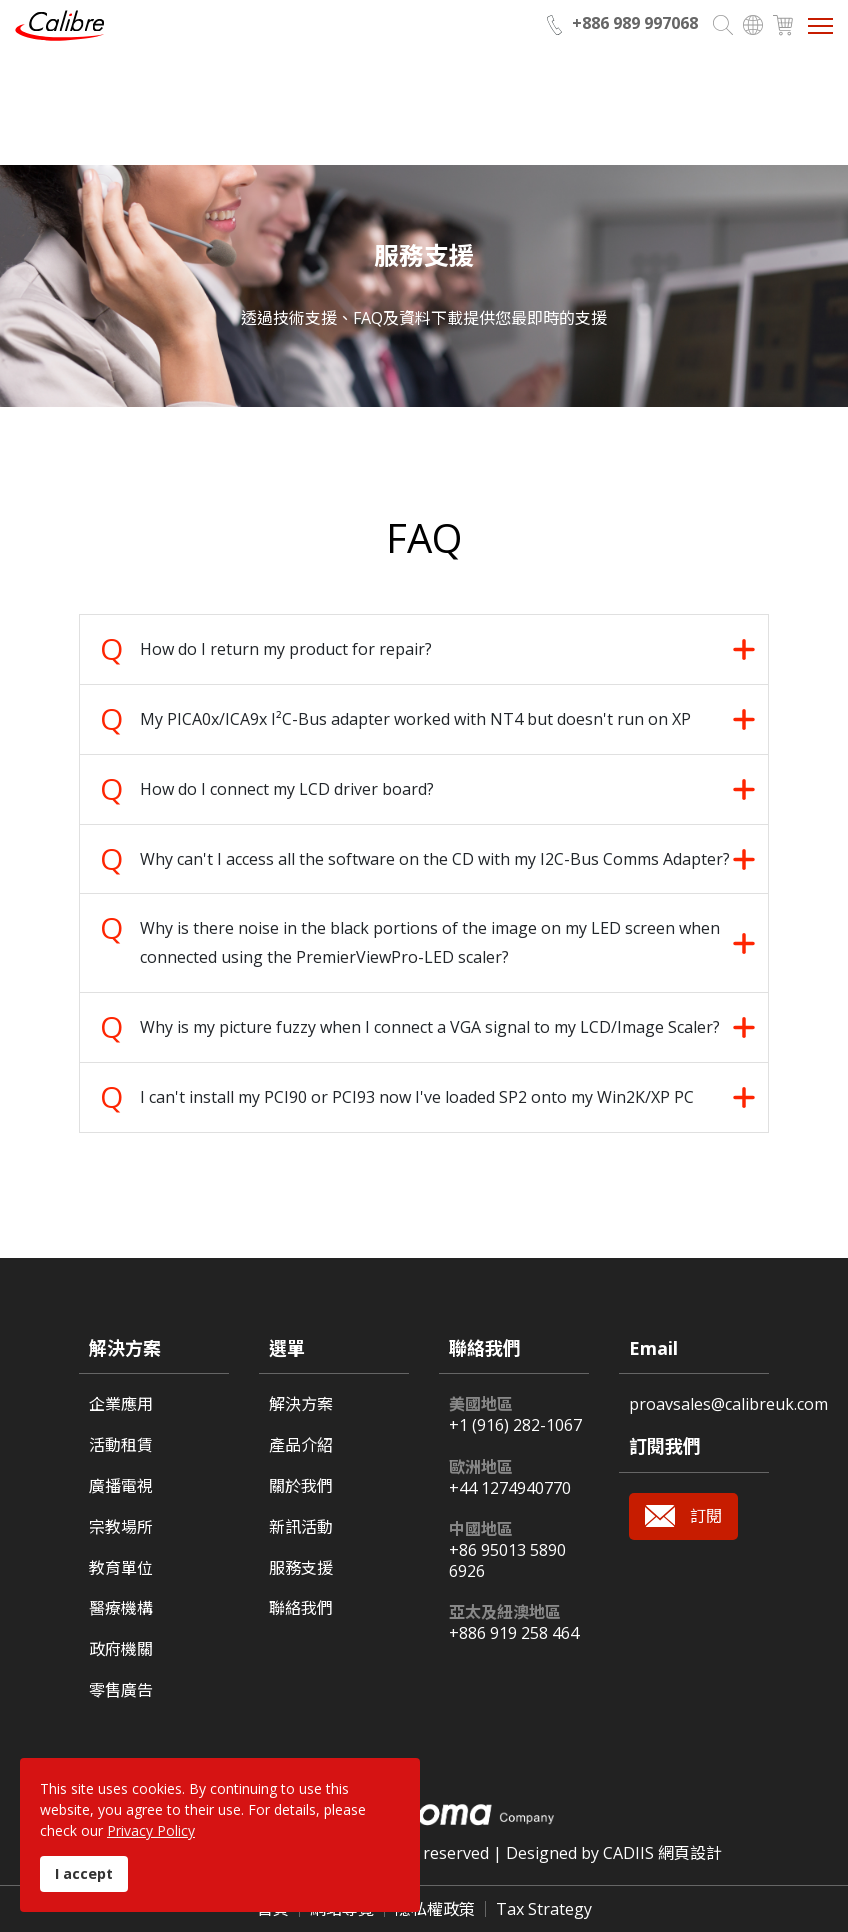 This screenshot has width=848, height=1932. I want to click on How do I connect my LCD driver board? [tab], so click(289, 789).